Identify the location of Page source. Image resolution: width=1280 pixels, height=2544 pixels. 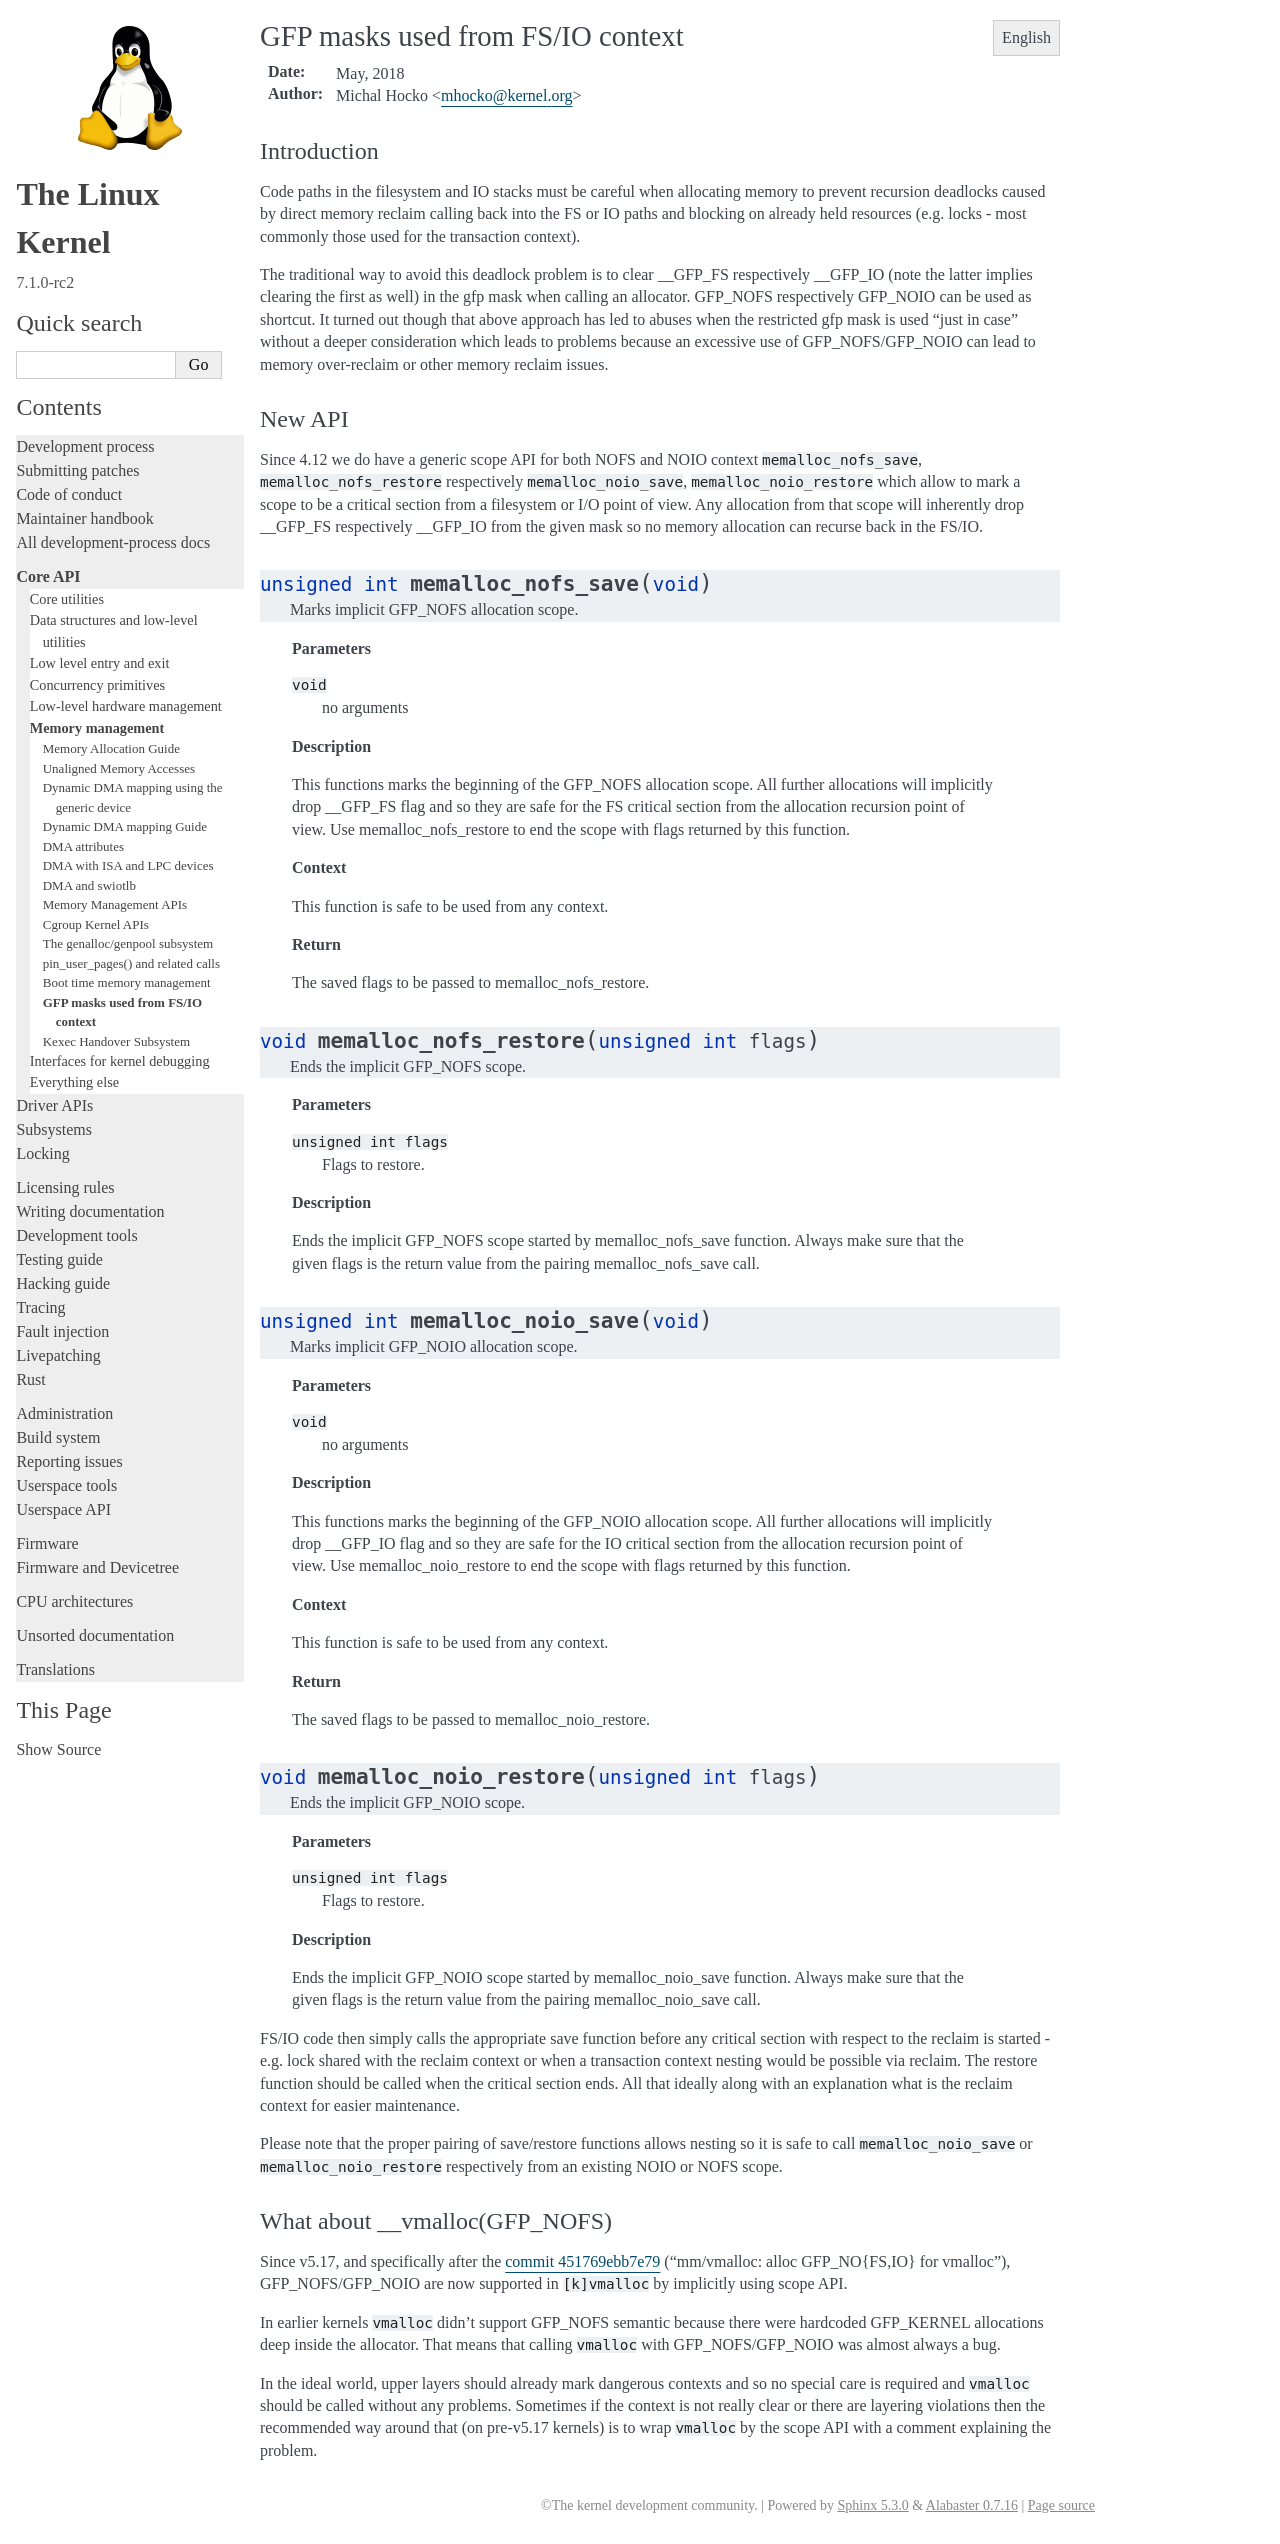
(1061, 2505).